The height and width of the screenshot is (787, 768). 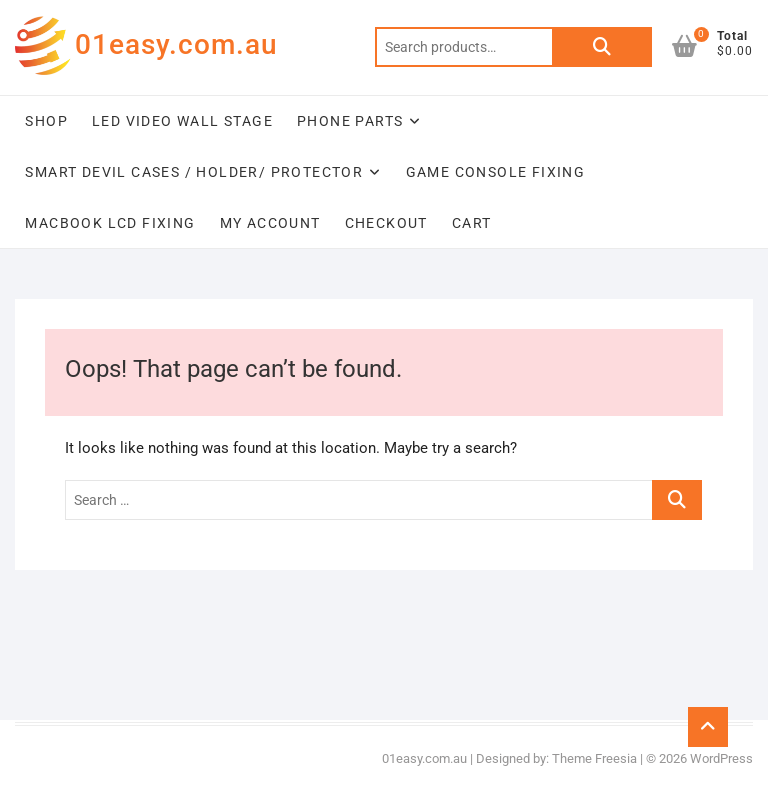 What do you see at coordinates (496, 172) in the screenshot?
I see `Game Console Fixing` at bounding box center [496, 172].